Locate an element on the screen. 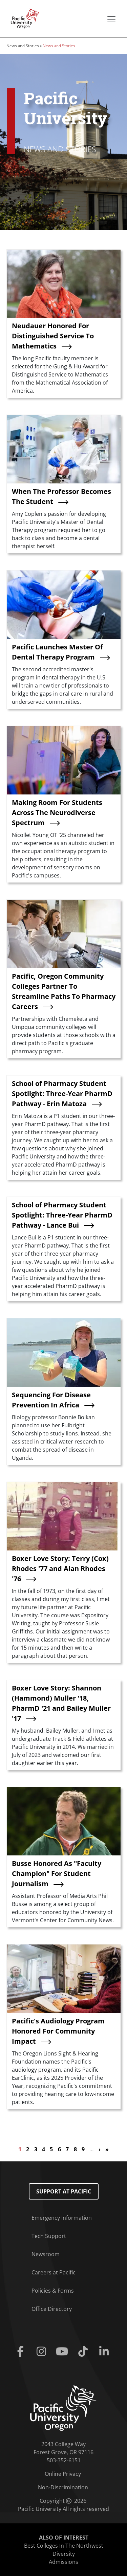  [Tiktok] is located at coordinates (84, 2351).